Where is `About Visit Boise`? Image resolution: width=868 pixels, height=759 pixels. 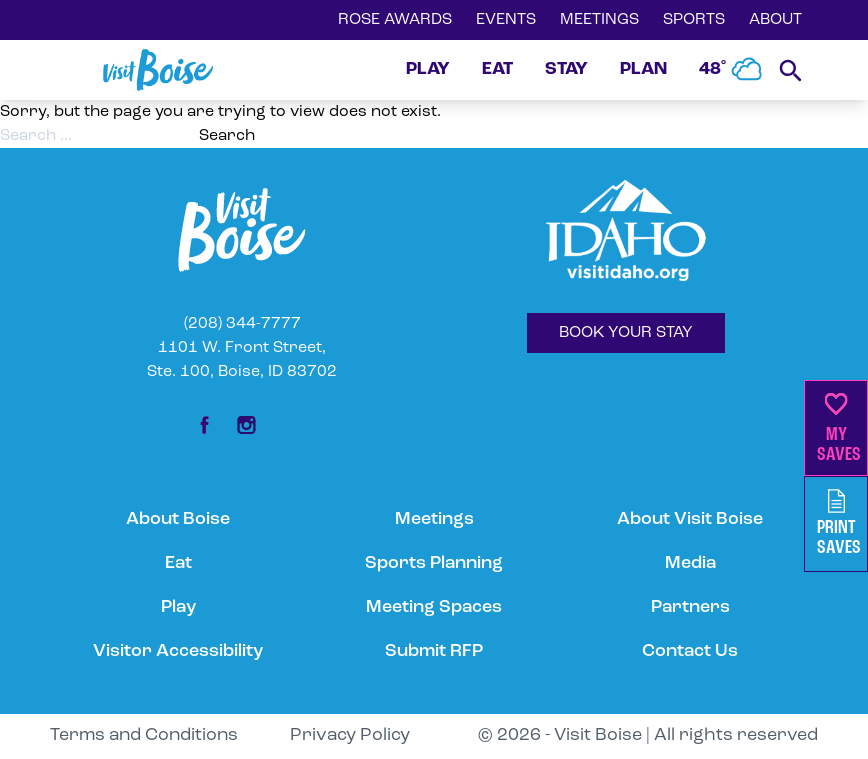
About Visit Boise is located at coordinates (690, 519).